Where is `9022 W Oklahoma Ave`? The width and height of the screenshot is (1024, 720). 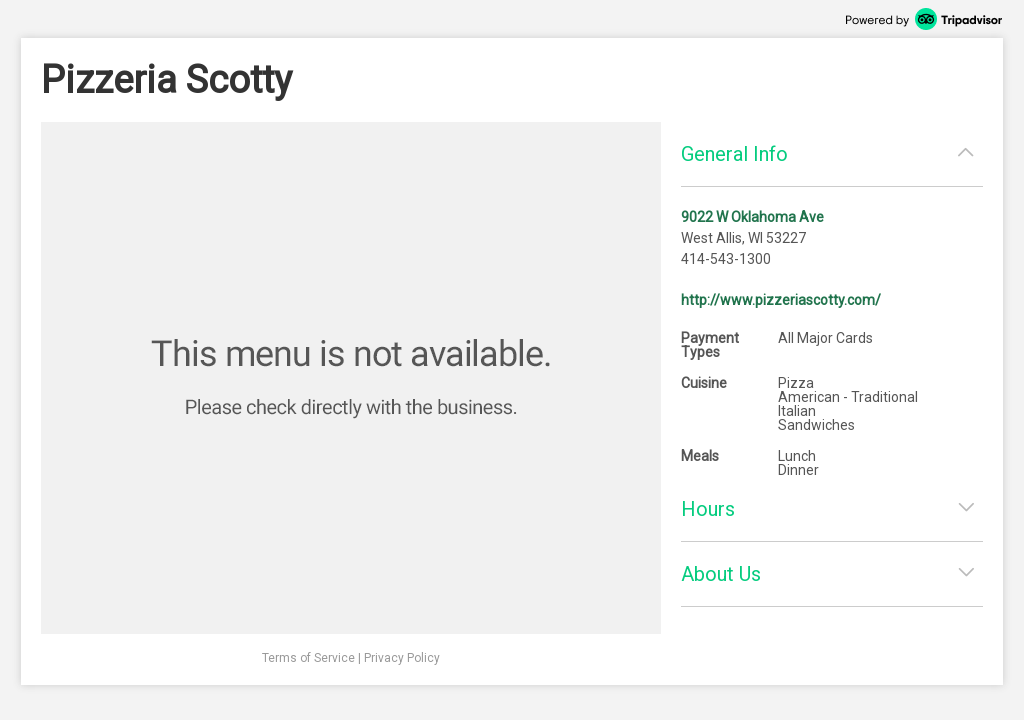
9022 W Oklahoma Ave is located at coordinates (752, 217).